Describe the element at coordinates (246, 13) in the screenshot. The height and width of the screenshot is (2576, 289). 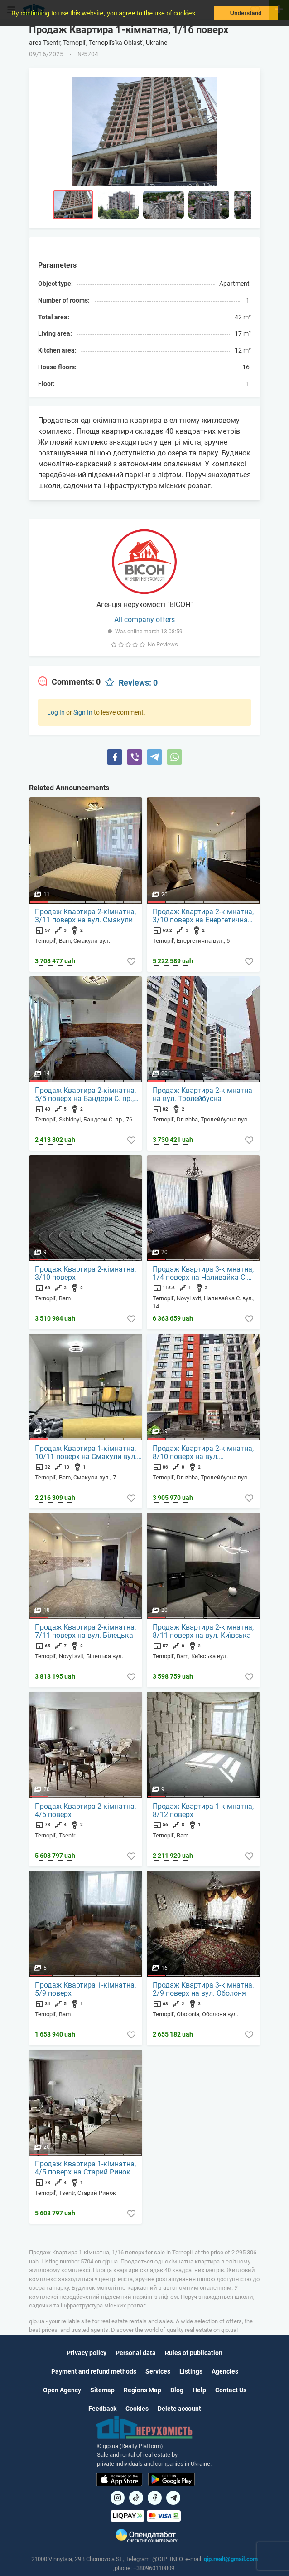
I see `Understand [button]` at that location.